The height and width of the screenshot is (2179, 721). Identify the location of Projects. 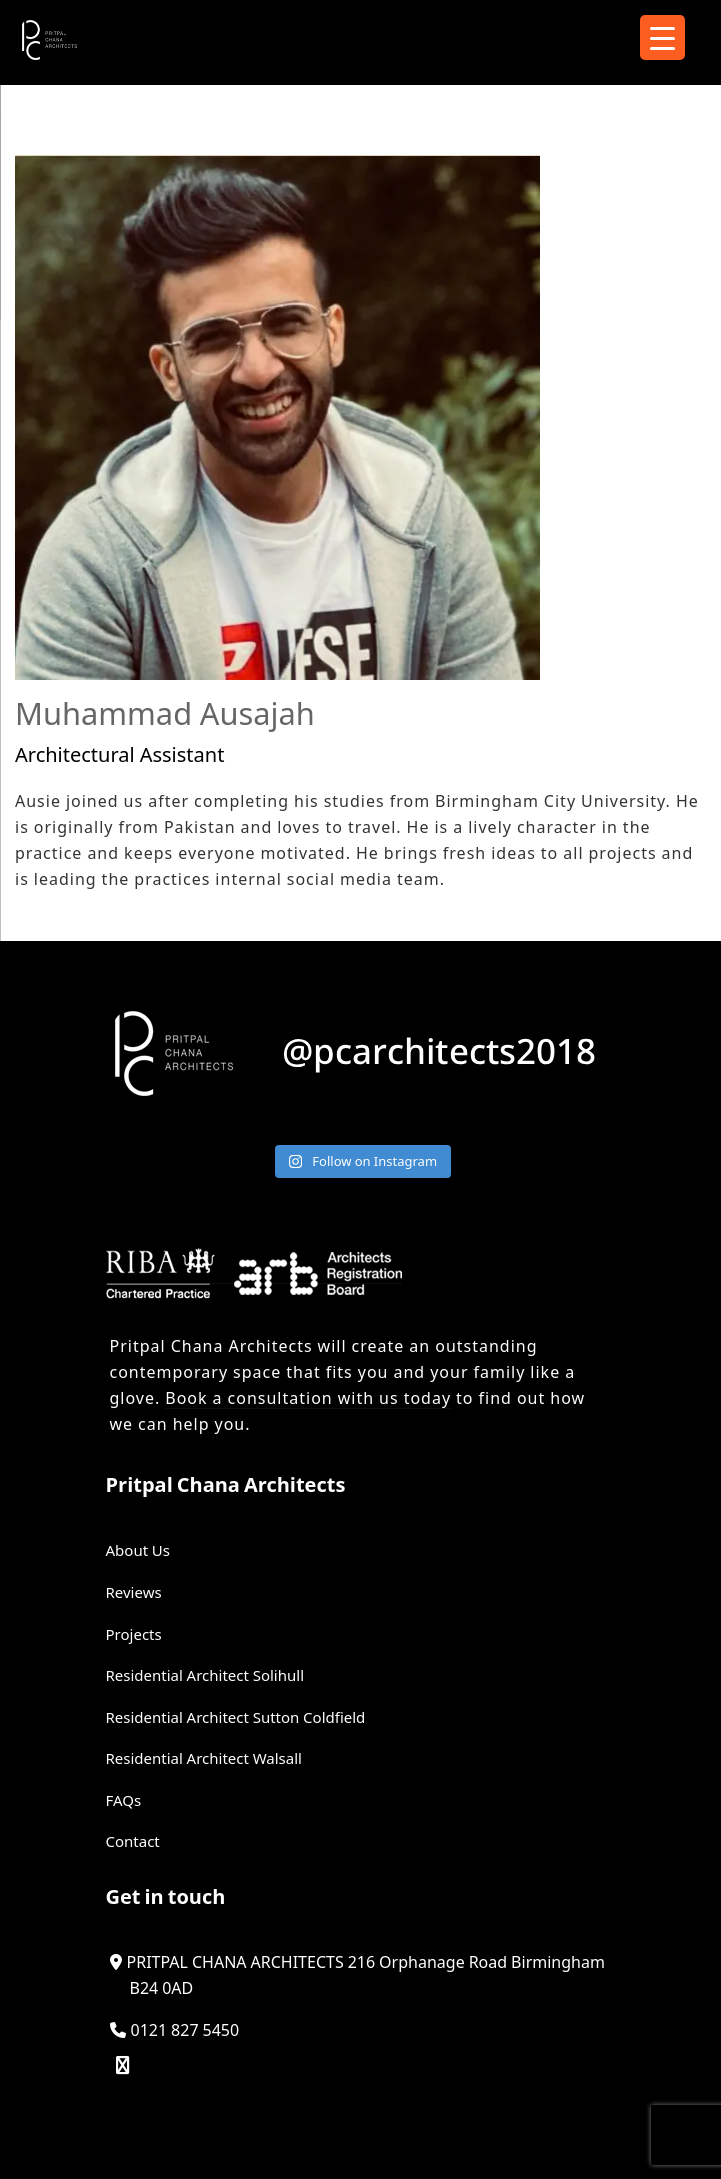
(134, 1634).